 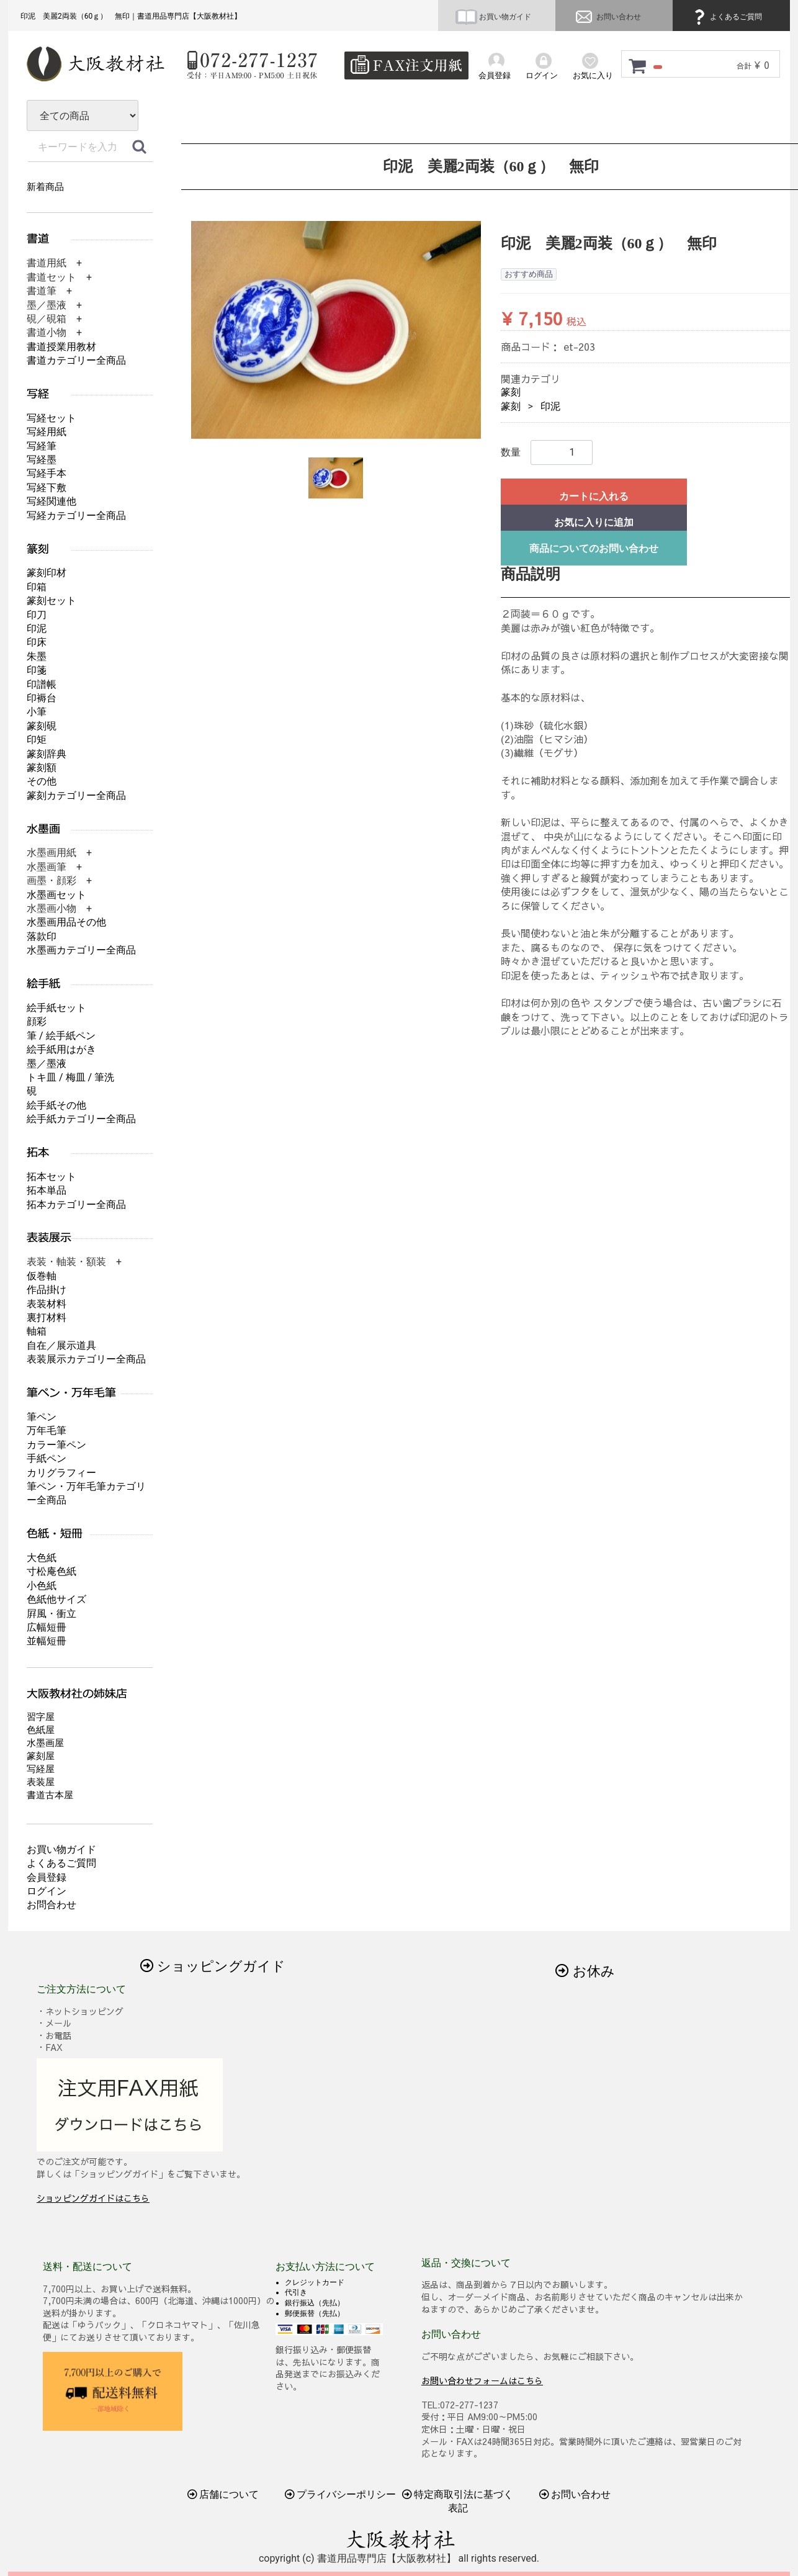 I want to click on 篆刻辞典, so click(x=46, y=754).